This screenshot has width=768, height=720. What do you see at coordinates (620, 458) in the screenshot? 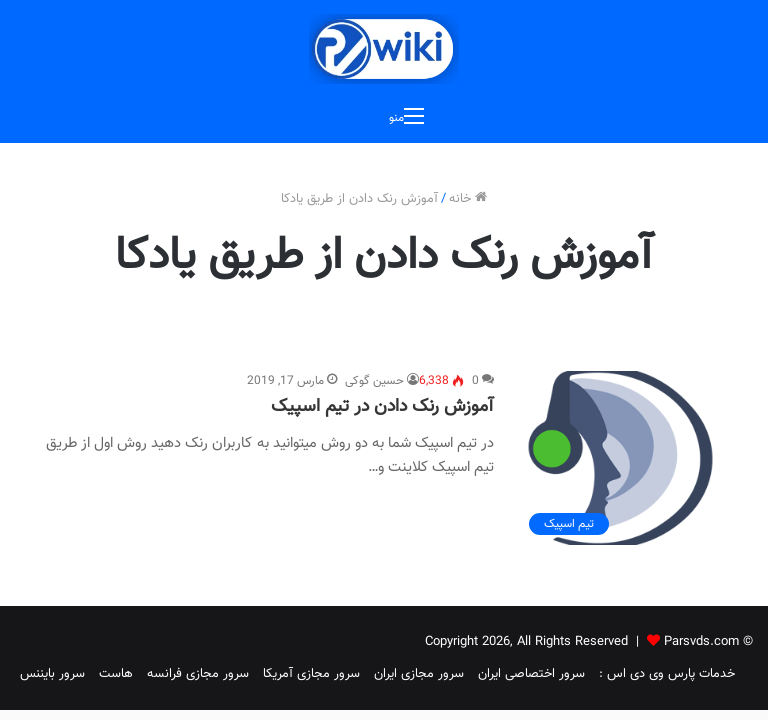
I see `[آموزش رنک دادن در تیم اسپیک]` at bounding box center [620, 458].